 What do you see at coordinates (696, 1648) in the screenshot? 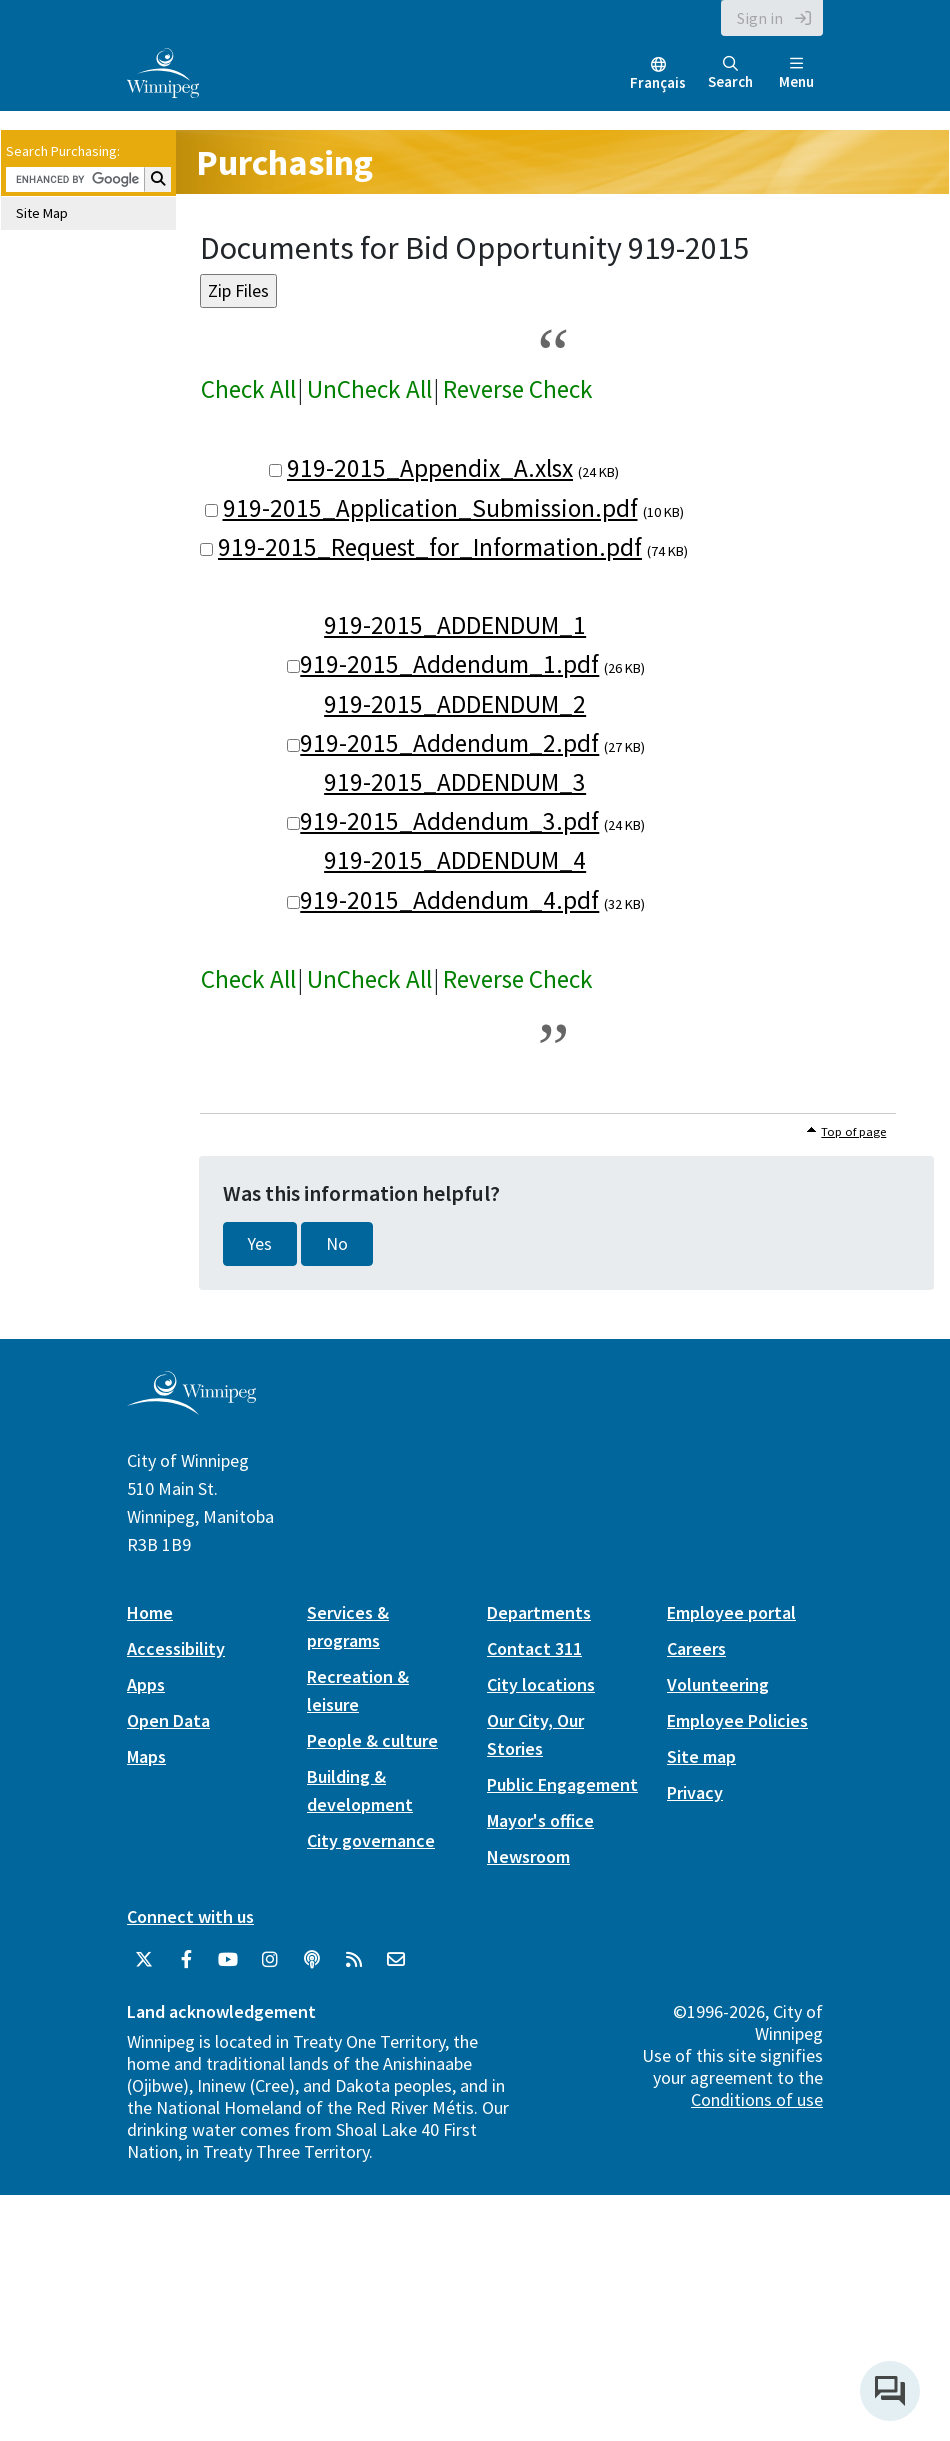
I see `Careers` at bounding box center [696, 1648].